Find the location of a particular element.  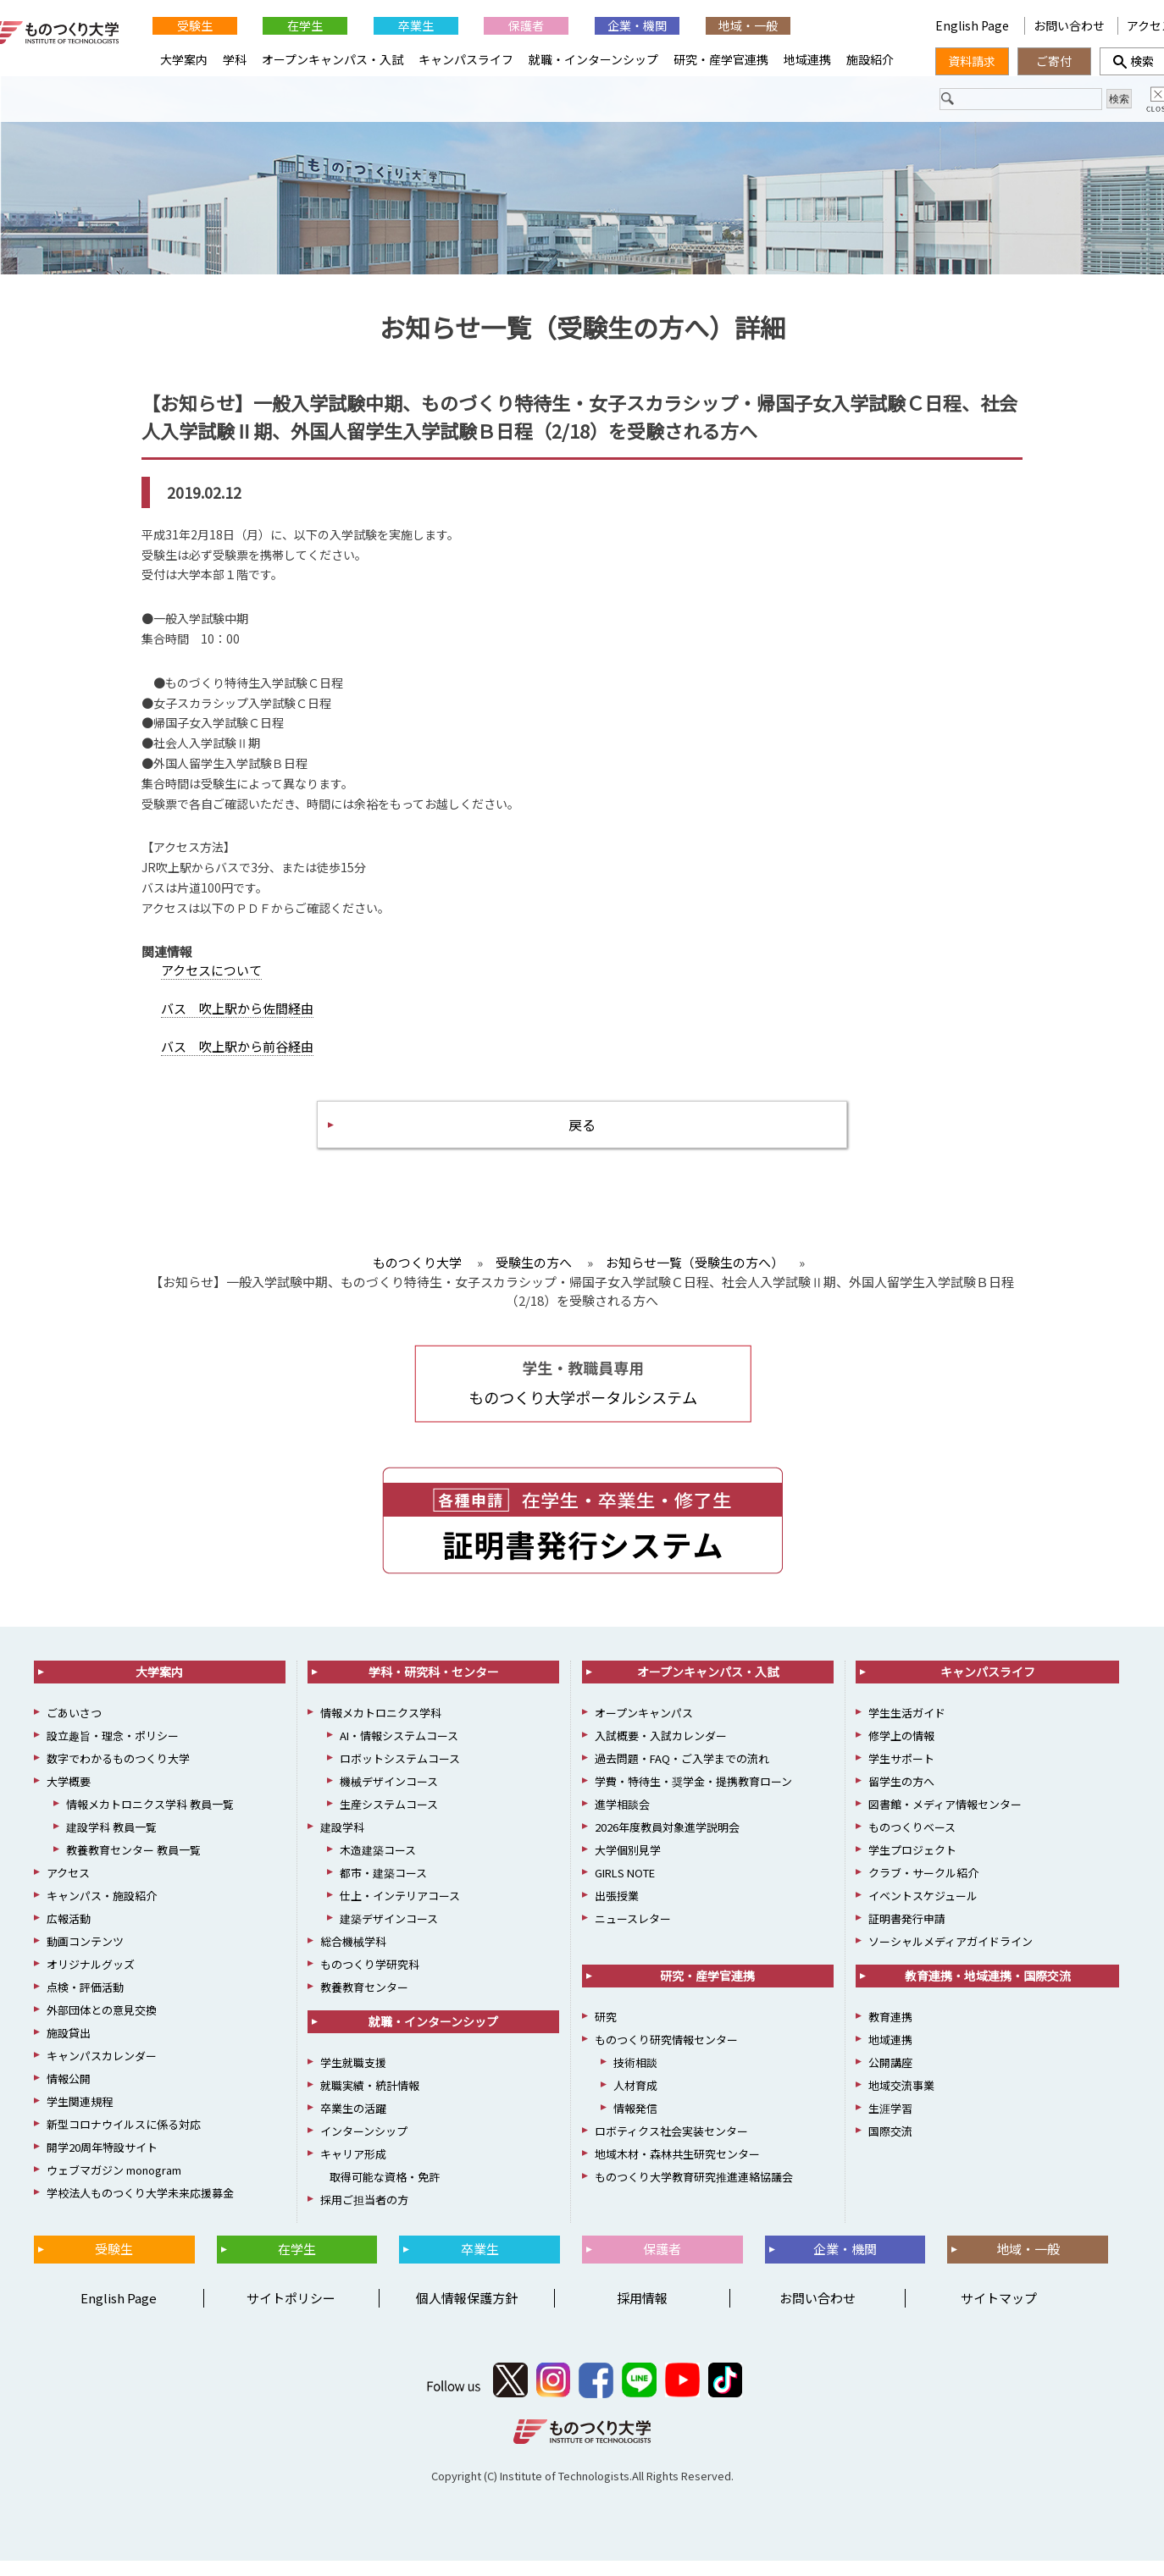

ロボットシステムコース is located at coordinates (400, 1774).